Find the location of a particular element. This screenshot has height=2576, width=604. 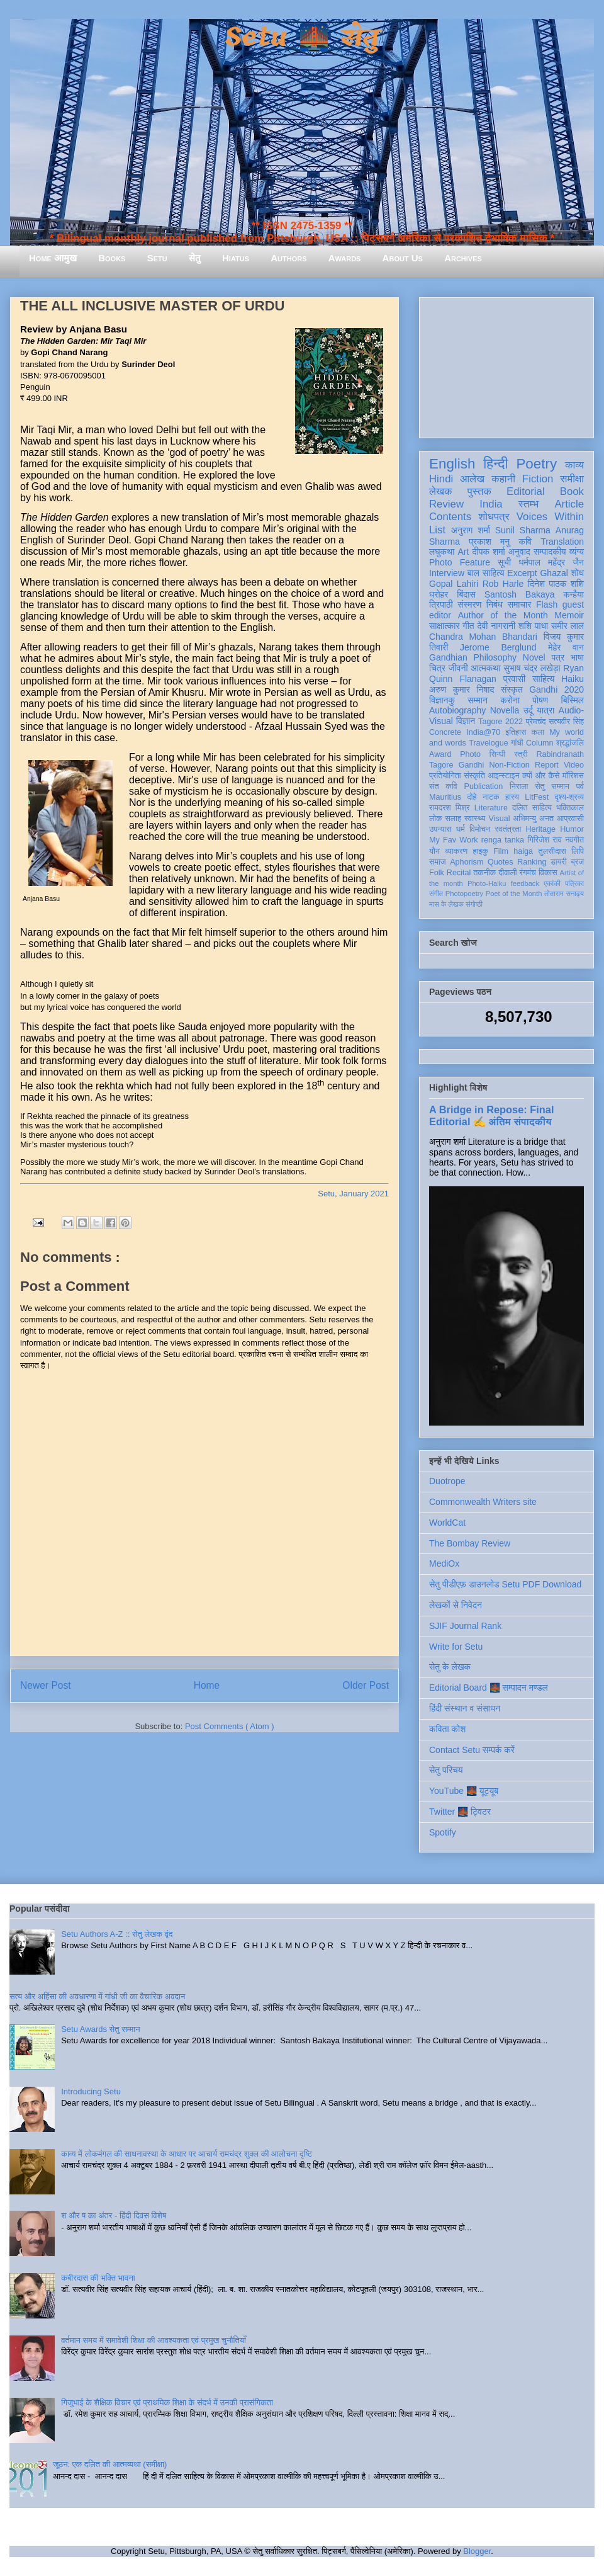

कबीरदास की भक्ति भावना is located at coordinates (98, 2278).